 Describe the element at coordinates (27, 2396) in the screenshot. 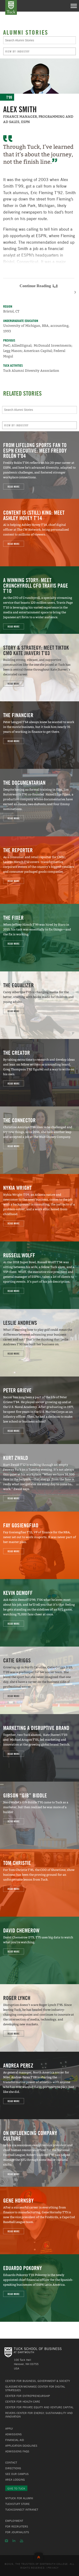

I see `Center for Entrepreneurship` at that location.